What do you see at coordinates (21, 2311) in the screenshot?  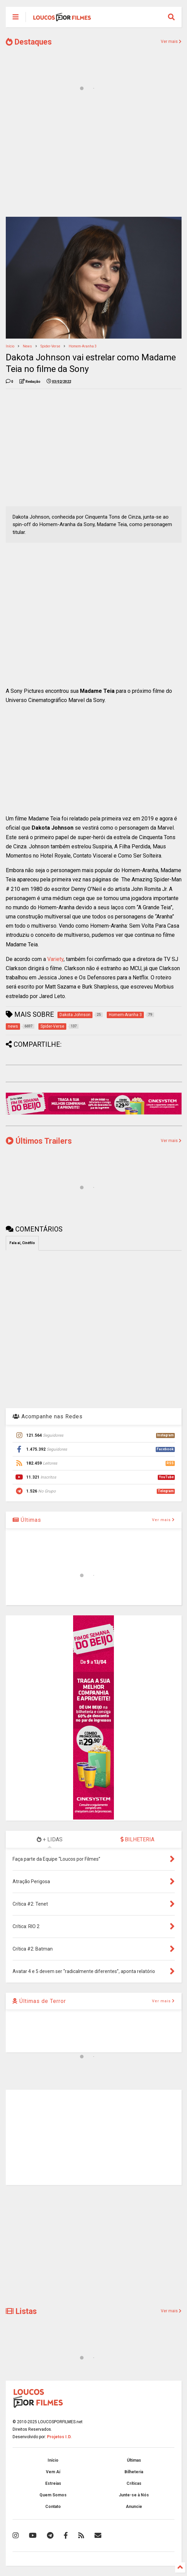 I see `Listas` at bounding box center [21, 2311].